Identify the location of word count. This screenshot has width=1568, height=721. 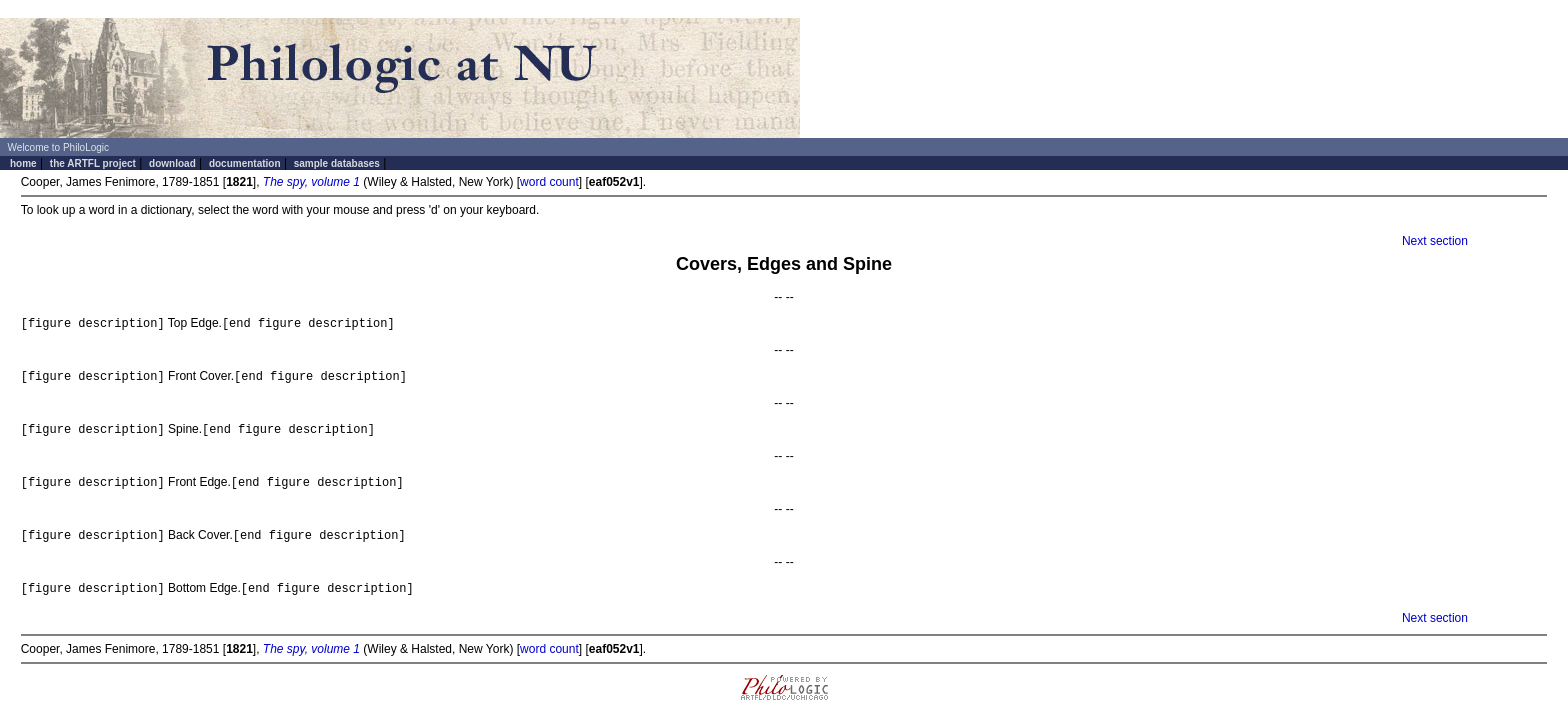
(549, 182).